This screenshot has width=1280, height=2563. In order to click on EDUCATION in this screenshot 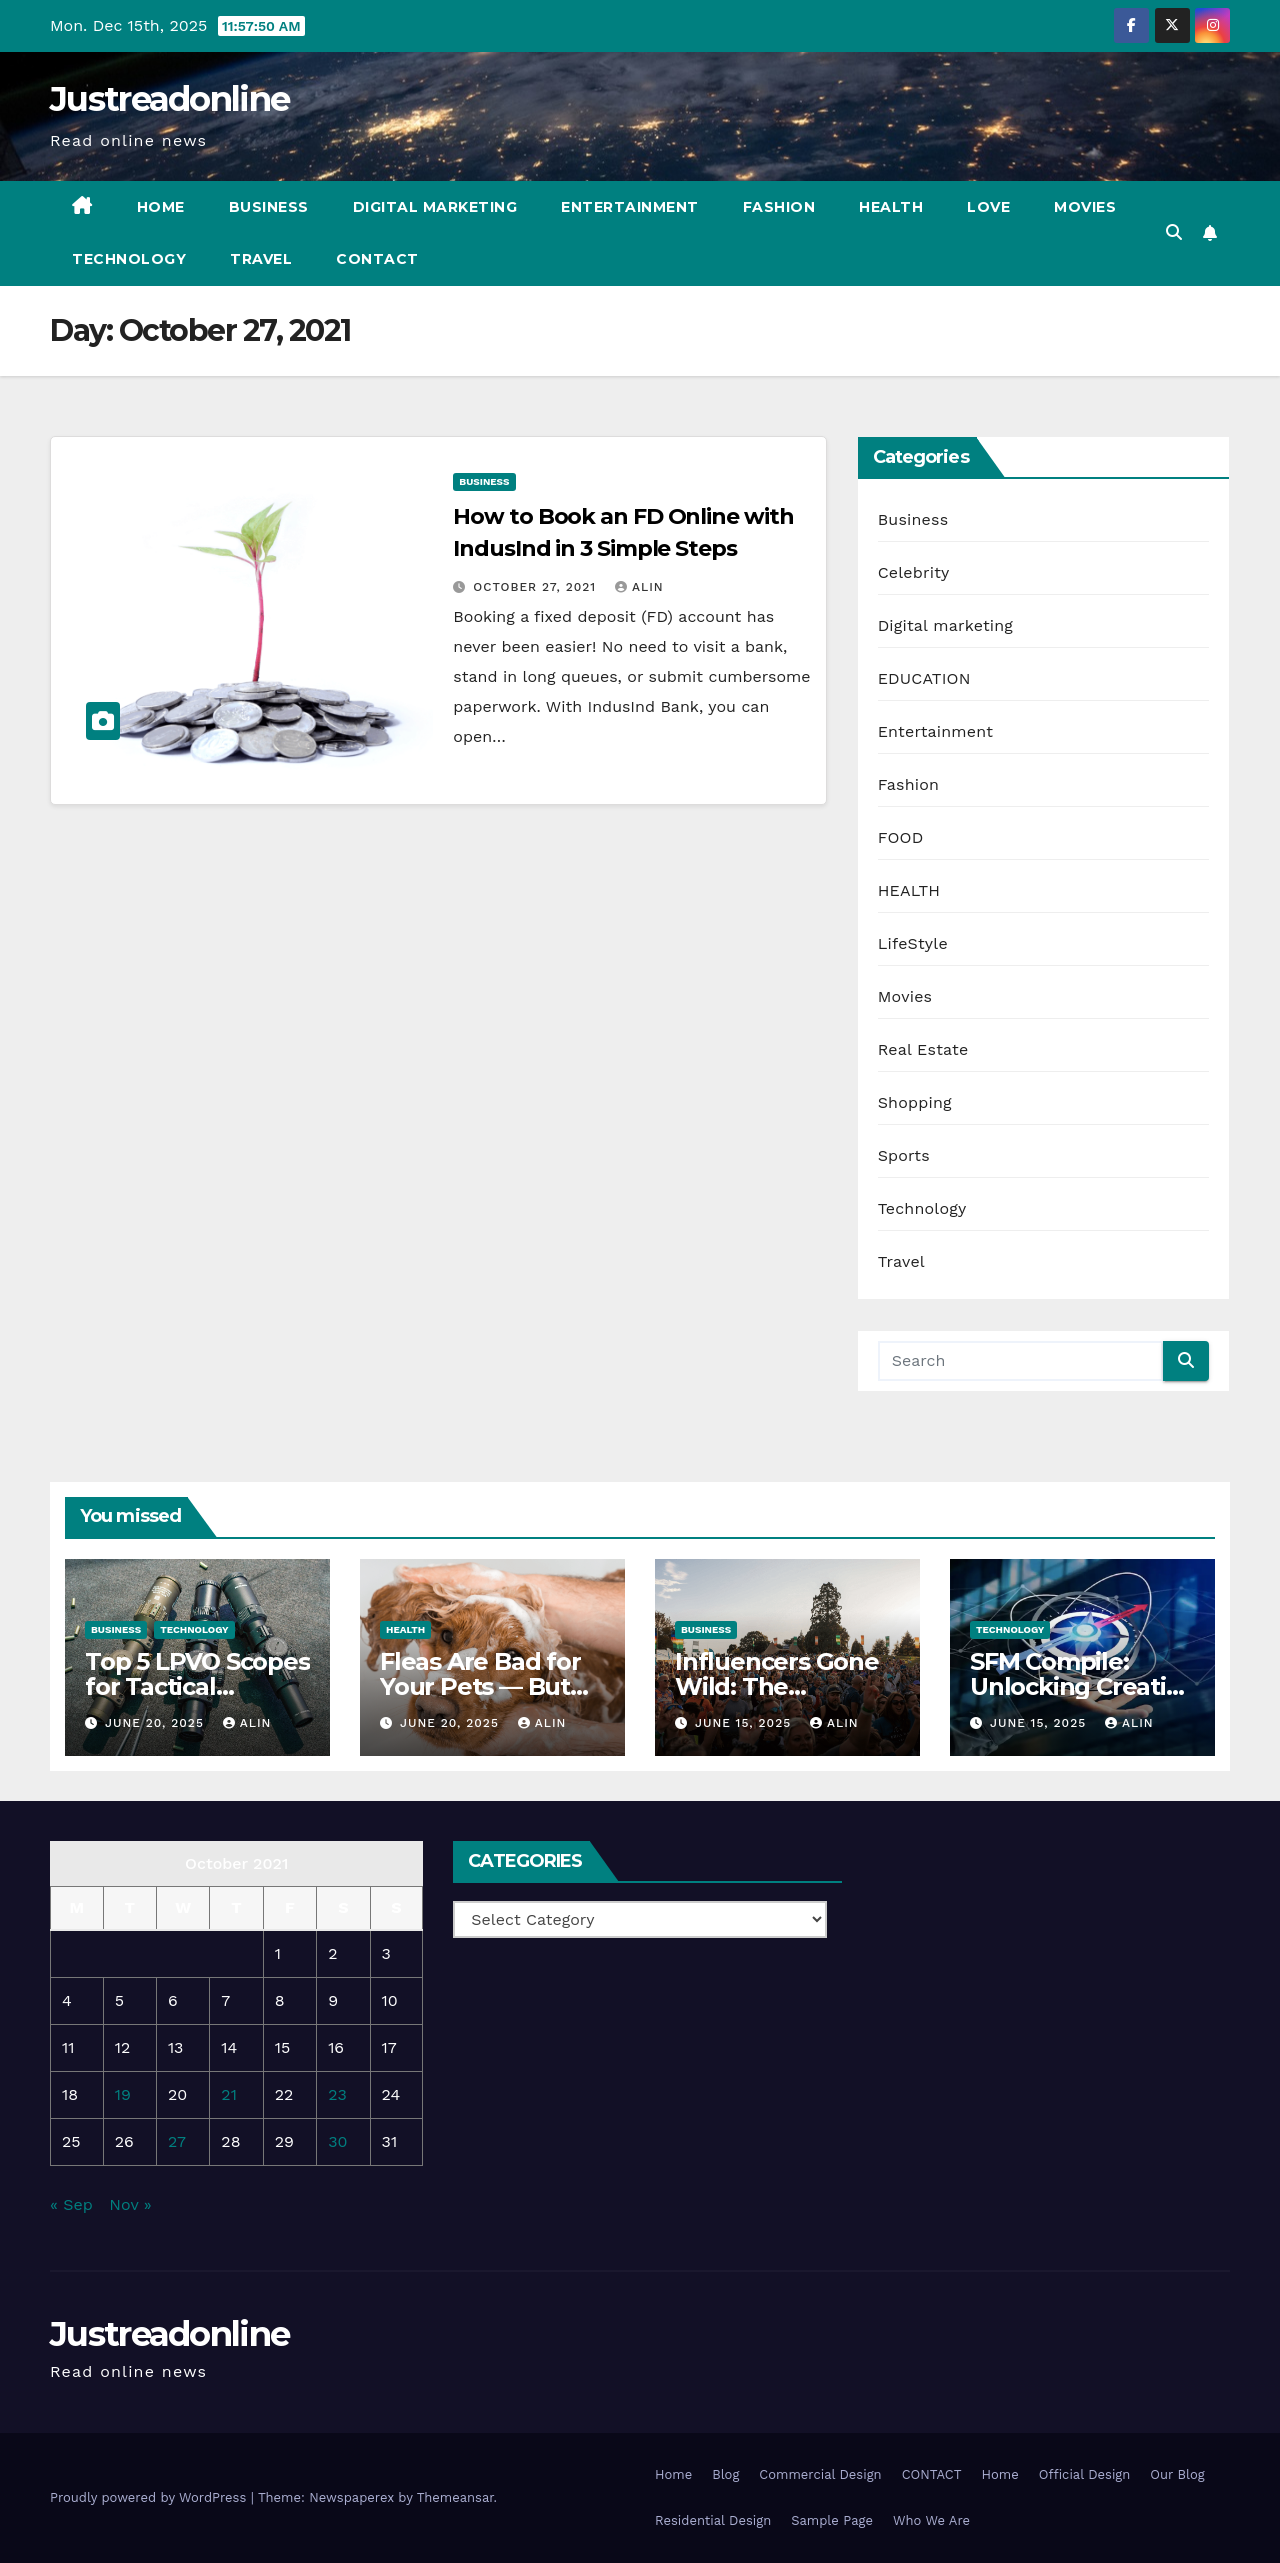, I will do `click(924, 678)`.